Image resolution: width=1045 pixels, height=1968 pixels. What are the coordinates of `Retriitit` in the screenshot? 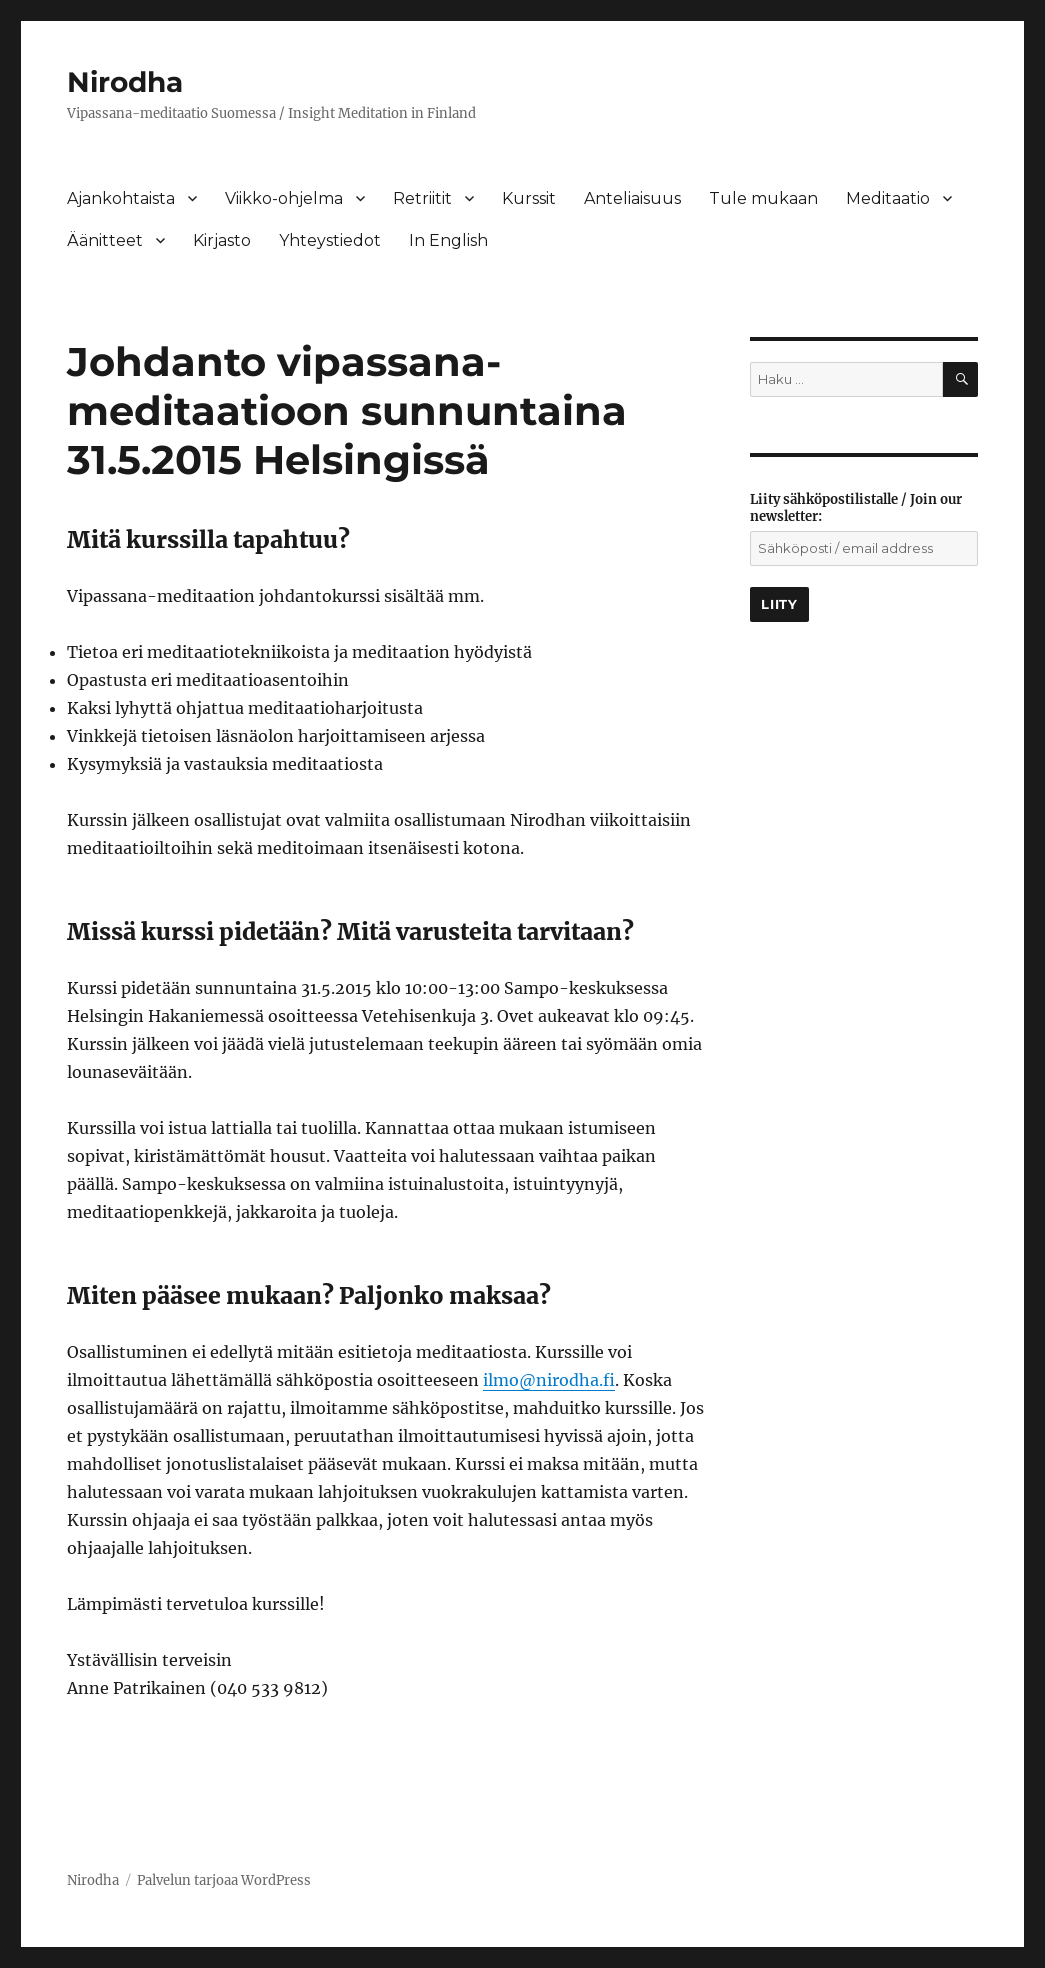 It's located at (422, 198).